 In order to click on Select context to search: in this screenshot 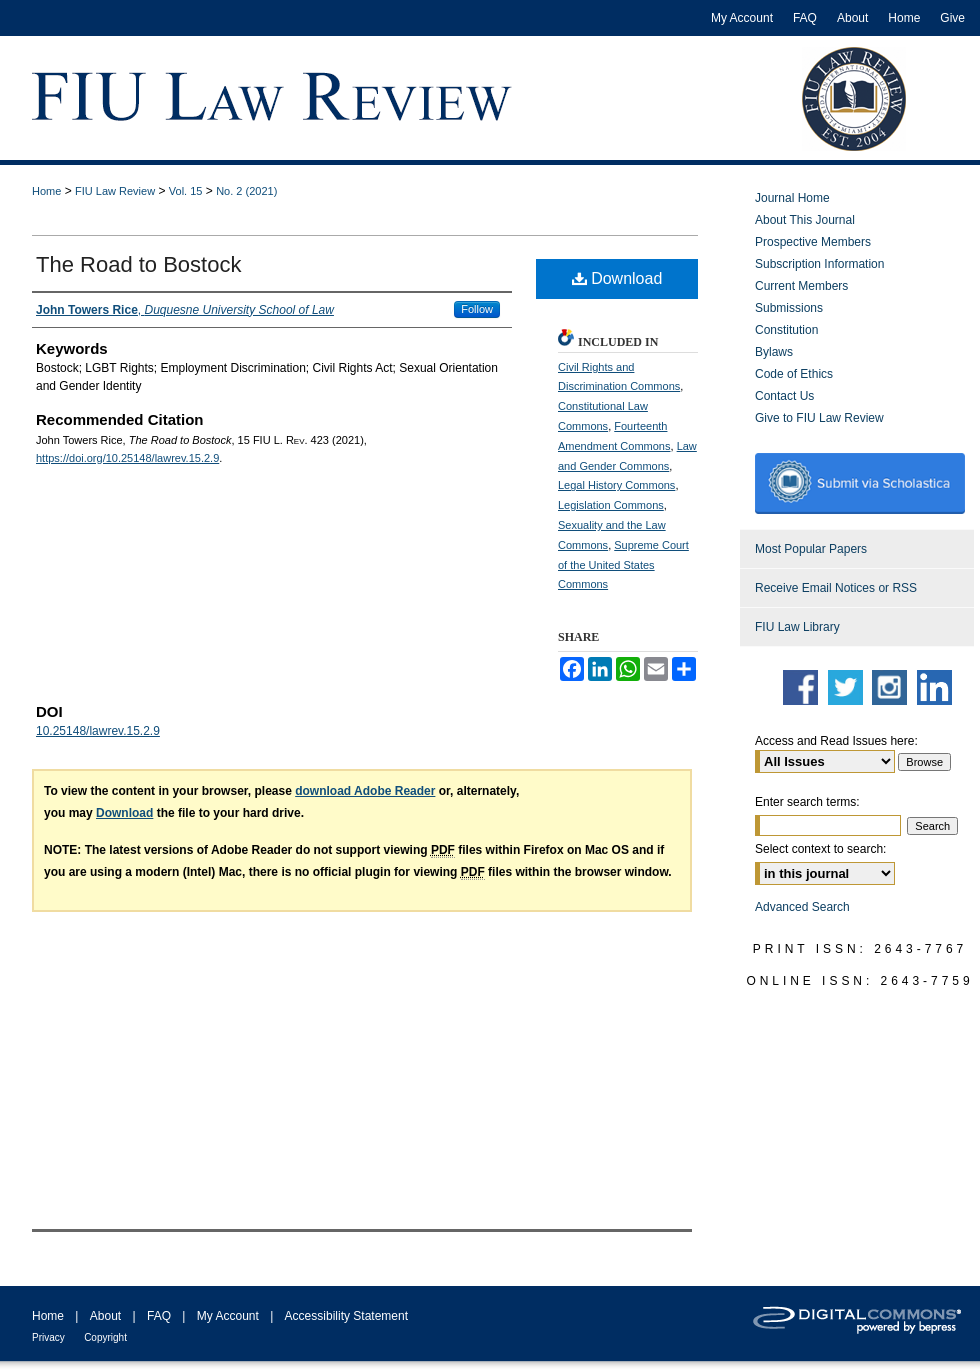, I will do `click(820, 849)`.